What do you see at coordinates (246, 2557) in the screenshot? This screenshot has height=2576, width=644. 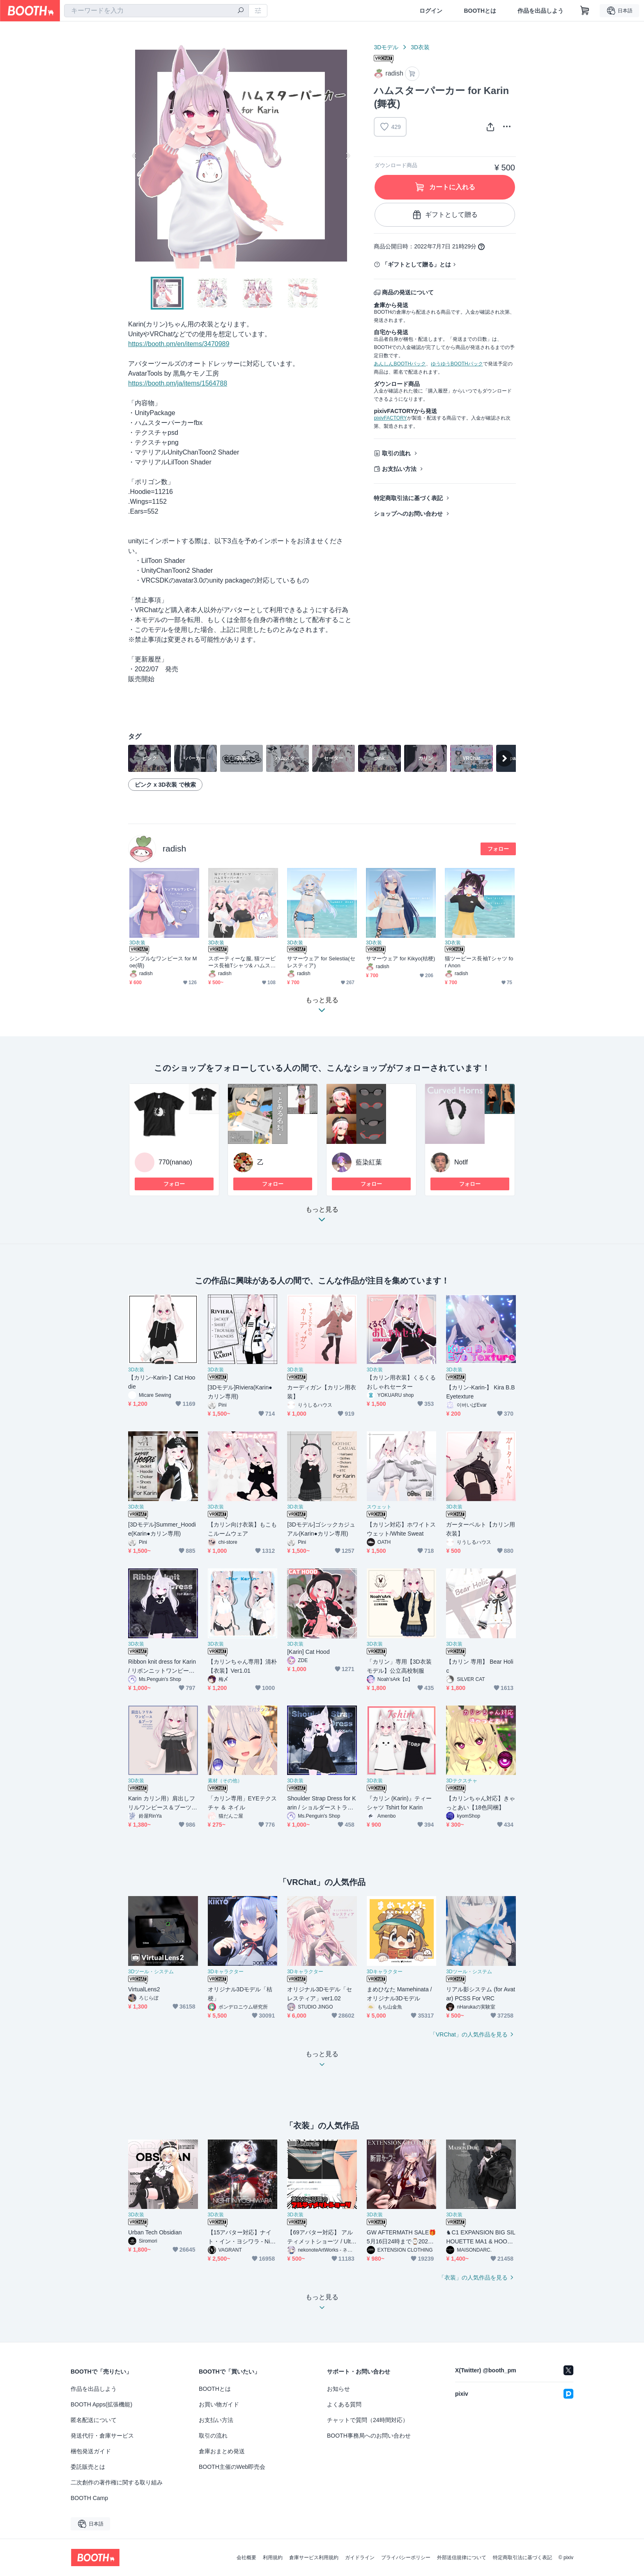 I see `会社概要` at bounding box center [246, 2557].